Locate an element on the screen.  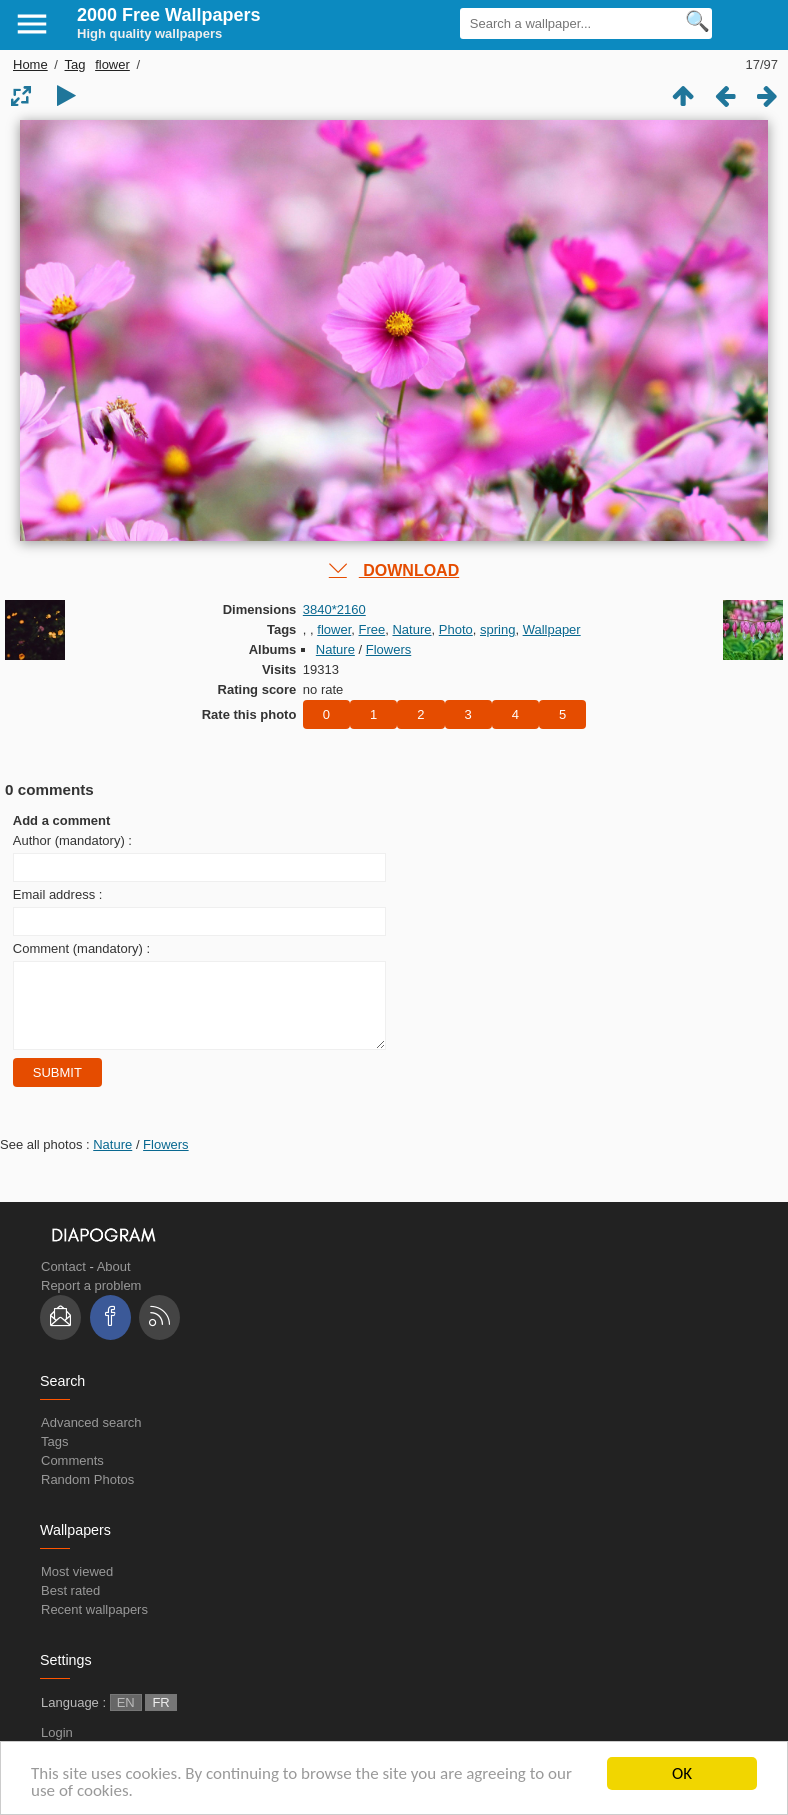
Photo is located at coordinates (456, 629).